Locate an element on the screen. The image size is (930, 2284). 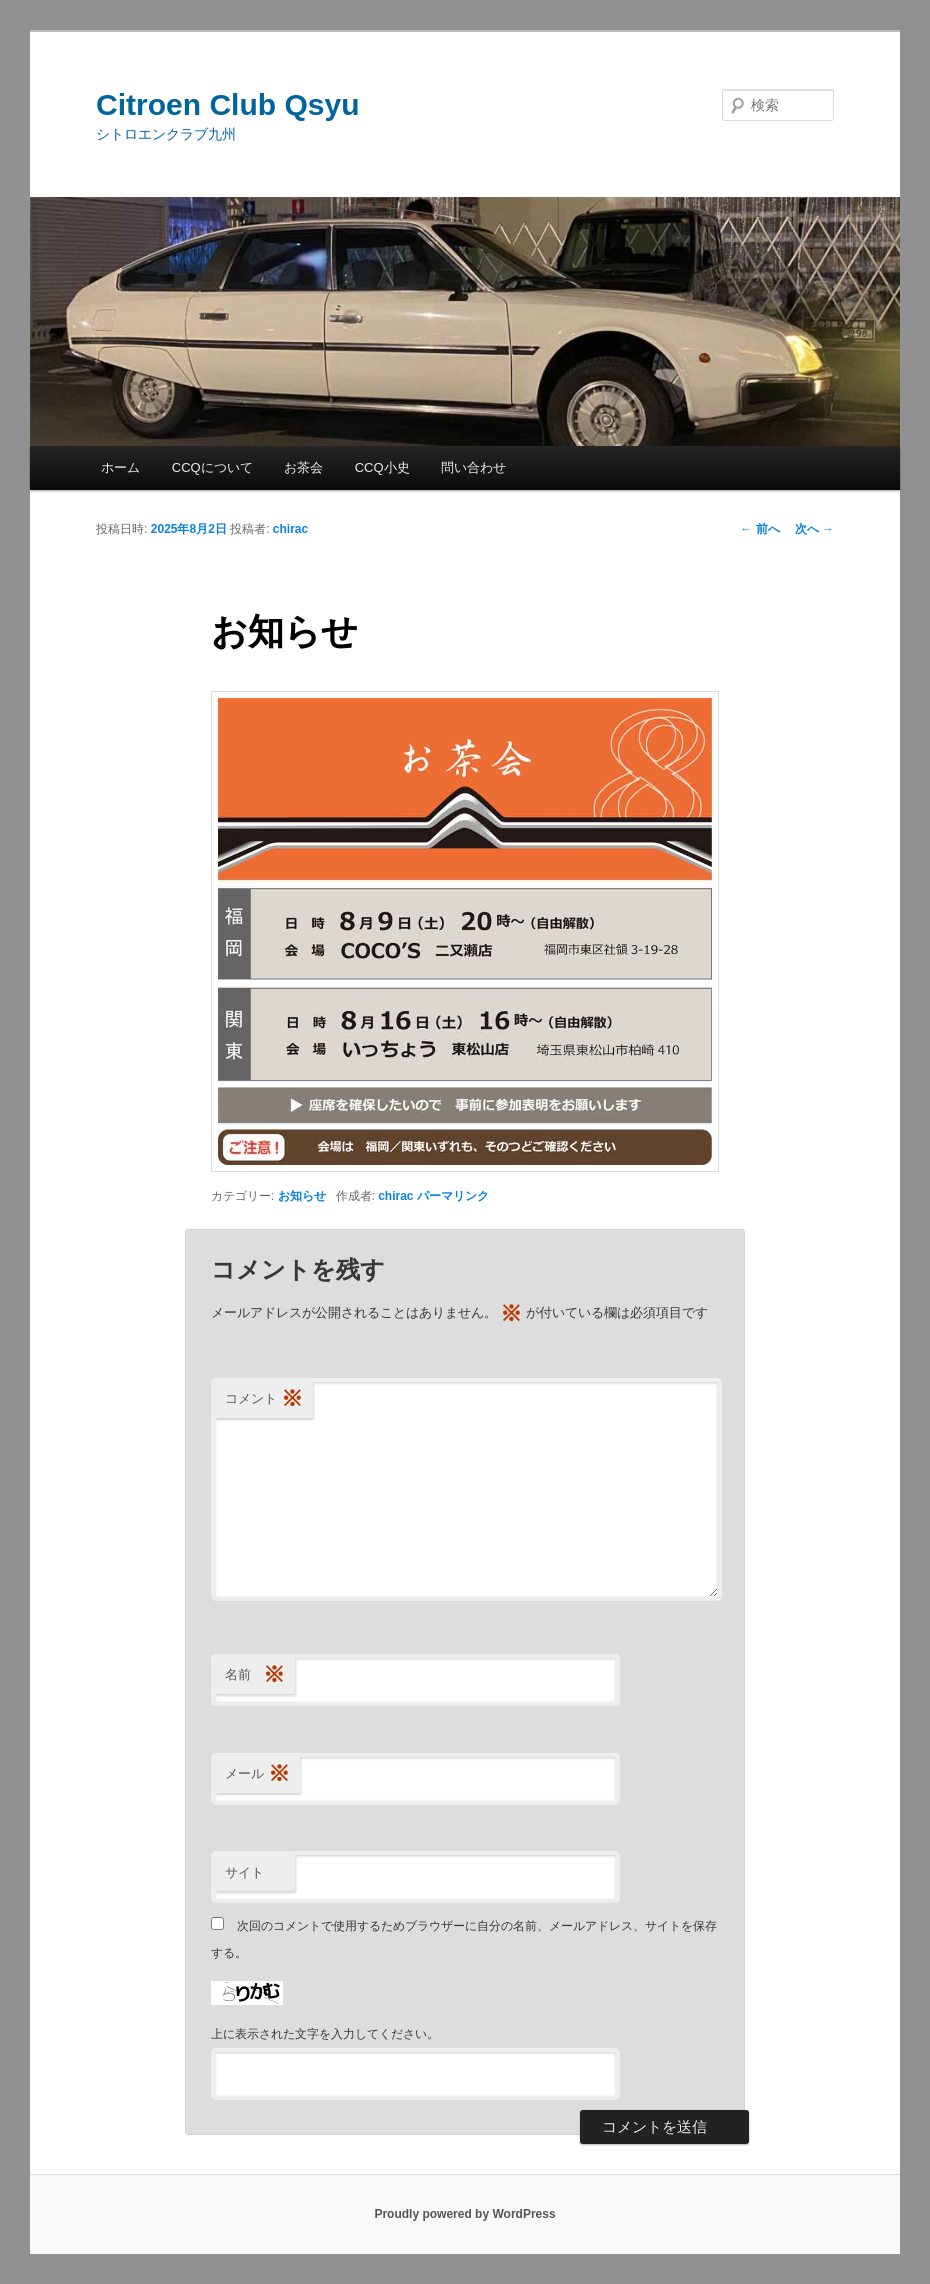
Proudly powered by WordPress is located at coordinates (464, 2214).